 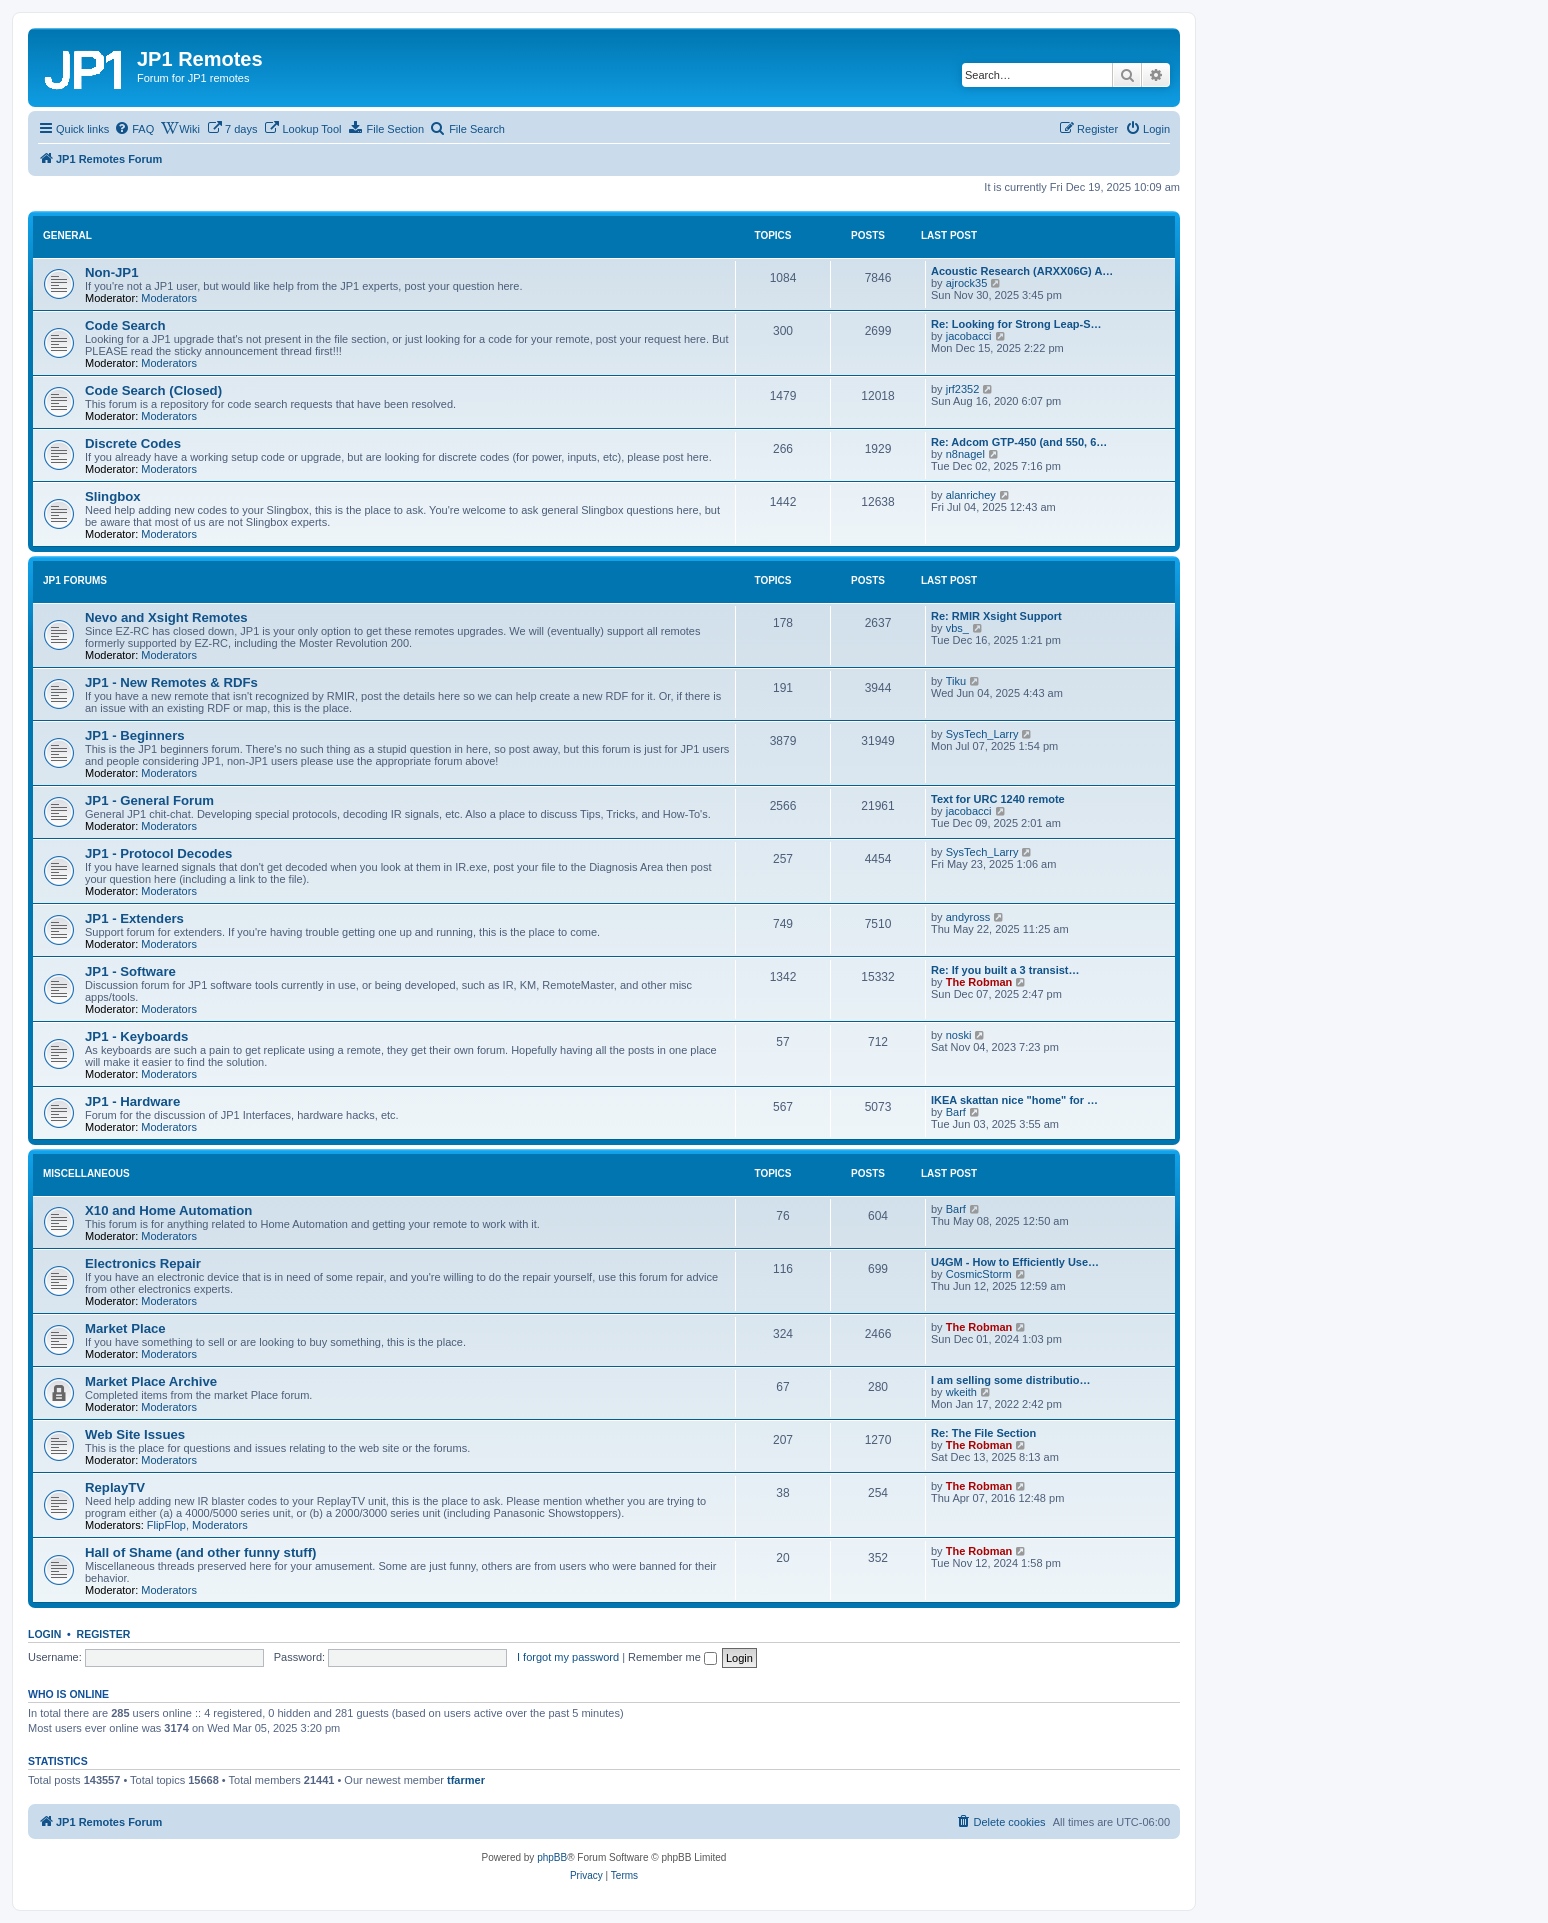 What do you see at coordinates (1014, 1100) in the screenshot?
I see `IKEA skattan nice "home" for …` at bounding box center [1014, 1100].